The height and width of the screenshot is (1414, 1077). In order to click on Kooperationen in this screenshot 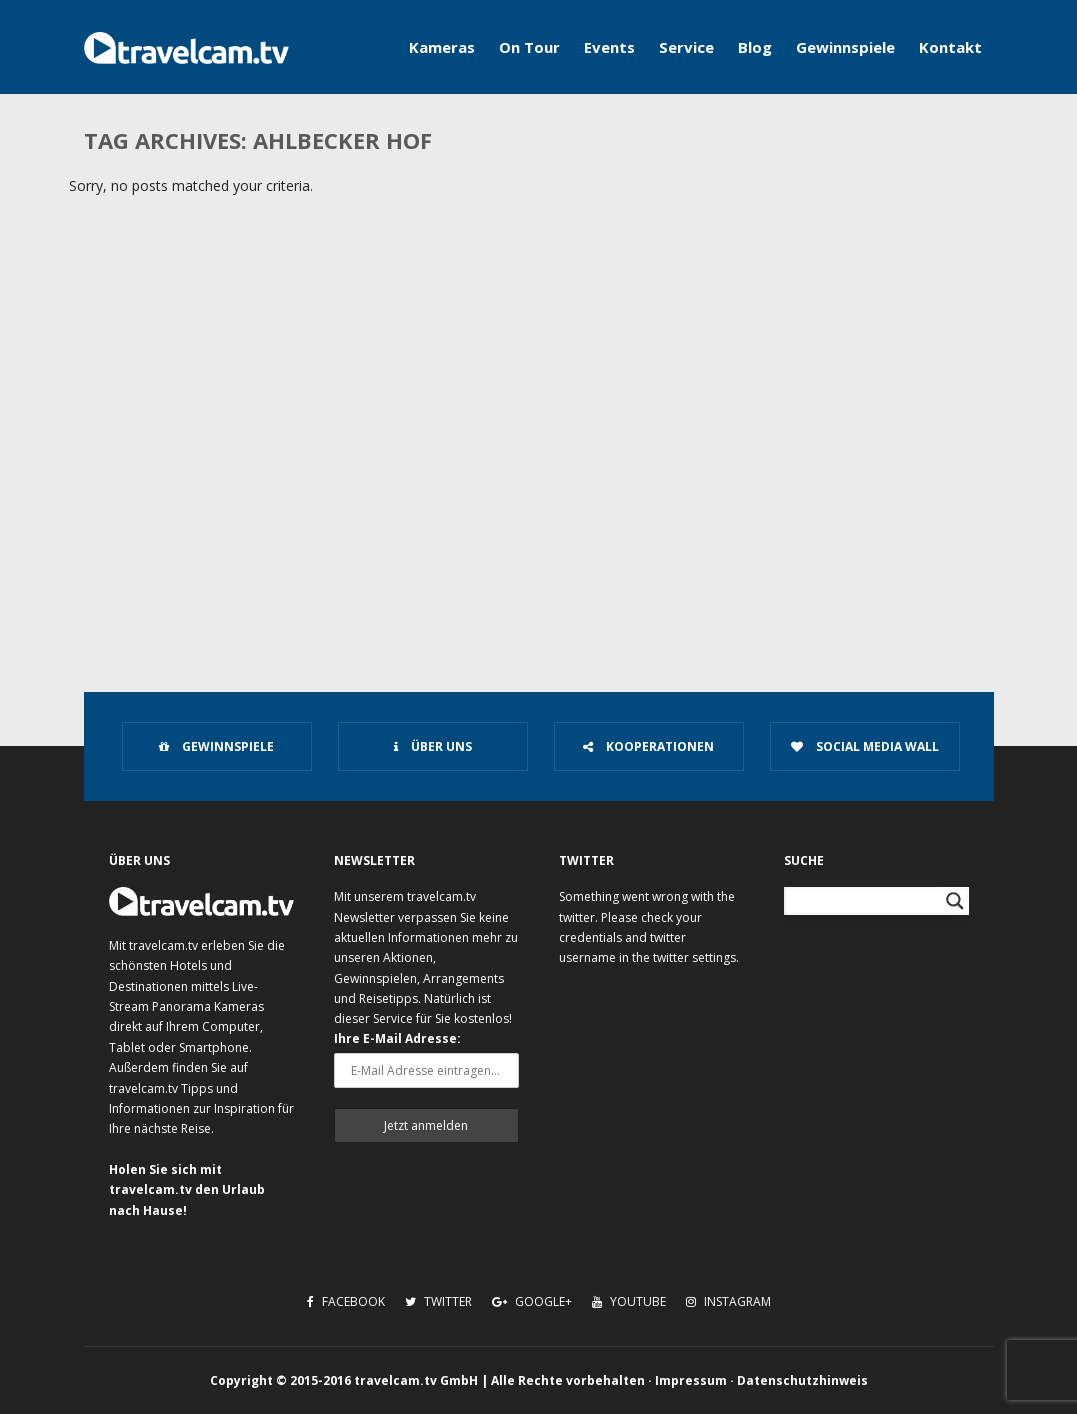, I will do `click(648, 746)`.